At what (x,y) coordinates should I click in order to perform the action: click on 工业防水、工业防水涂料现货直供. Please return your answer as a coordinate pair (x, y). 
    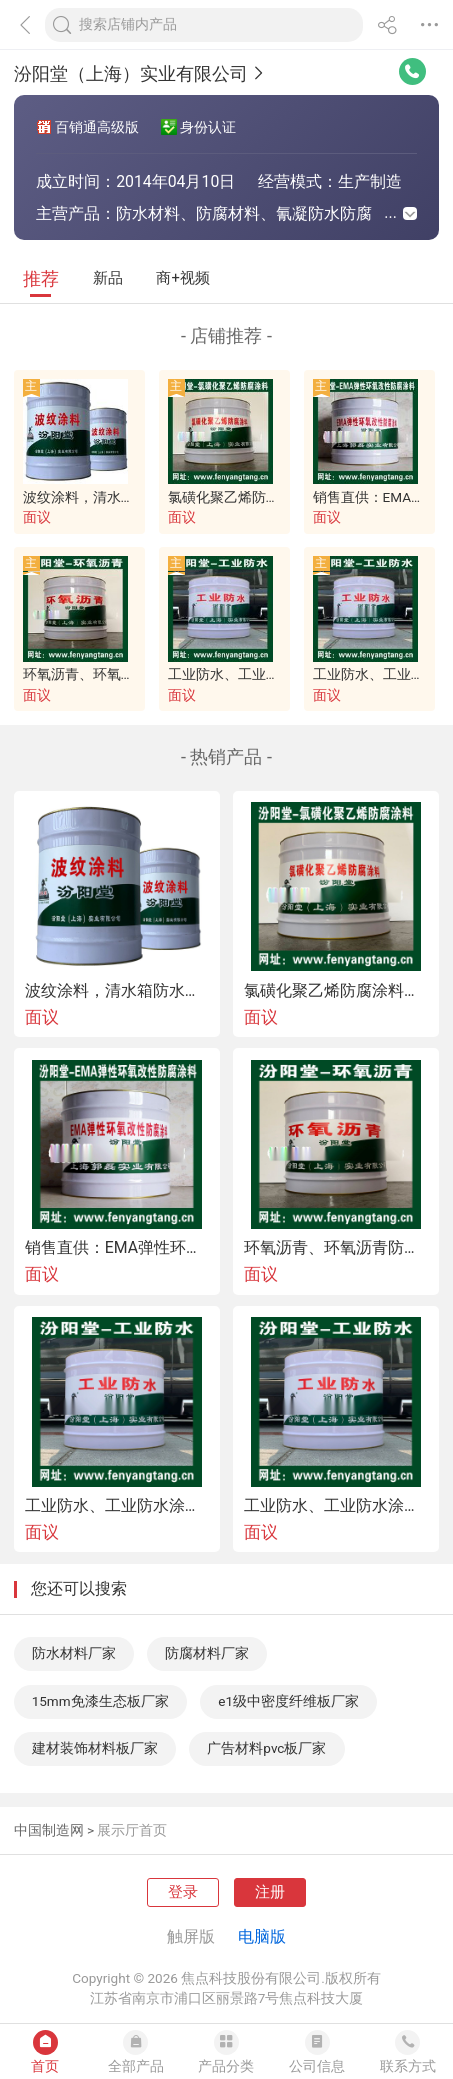
    Looking at the image, I should click on (273, 674).